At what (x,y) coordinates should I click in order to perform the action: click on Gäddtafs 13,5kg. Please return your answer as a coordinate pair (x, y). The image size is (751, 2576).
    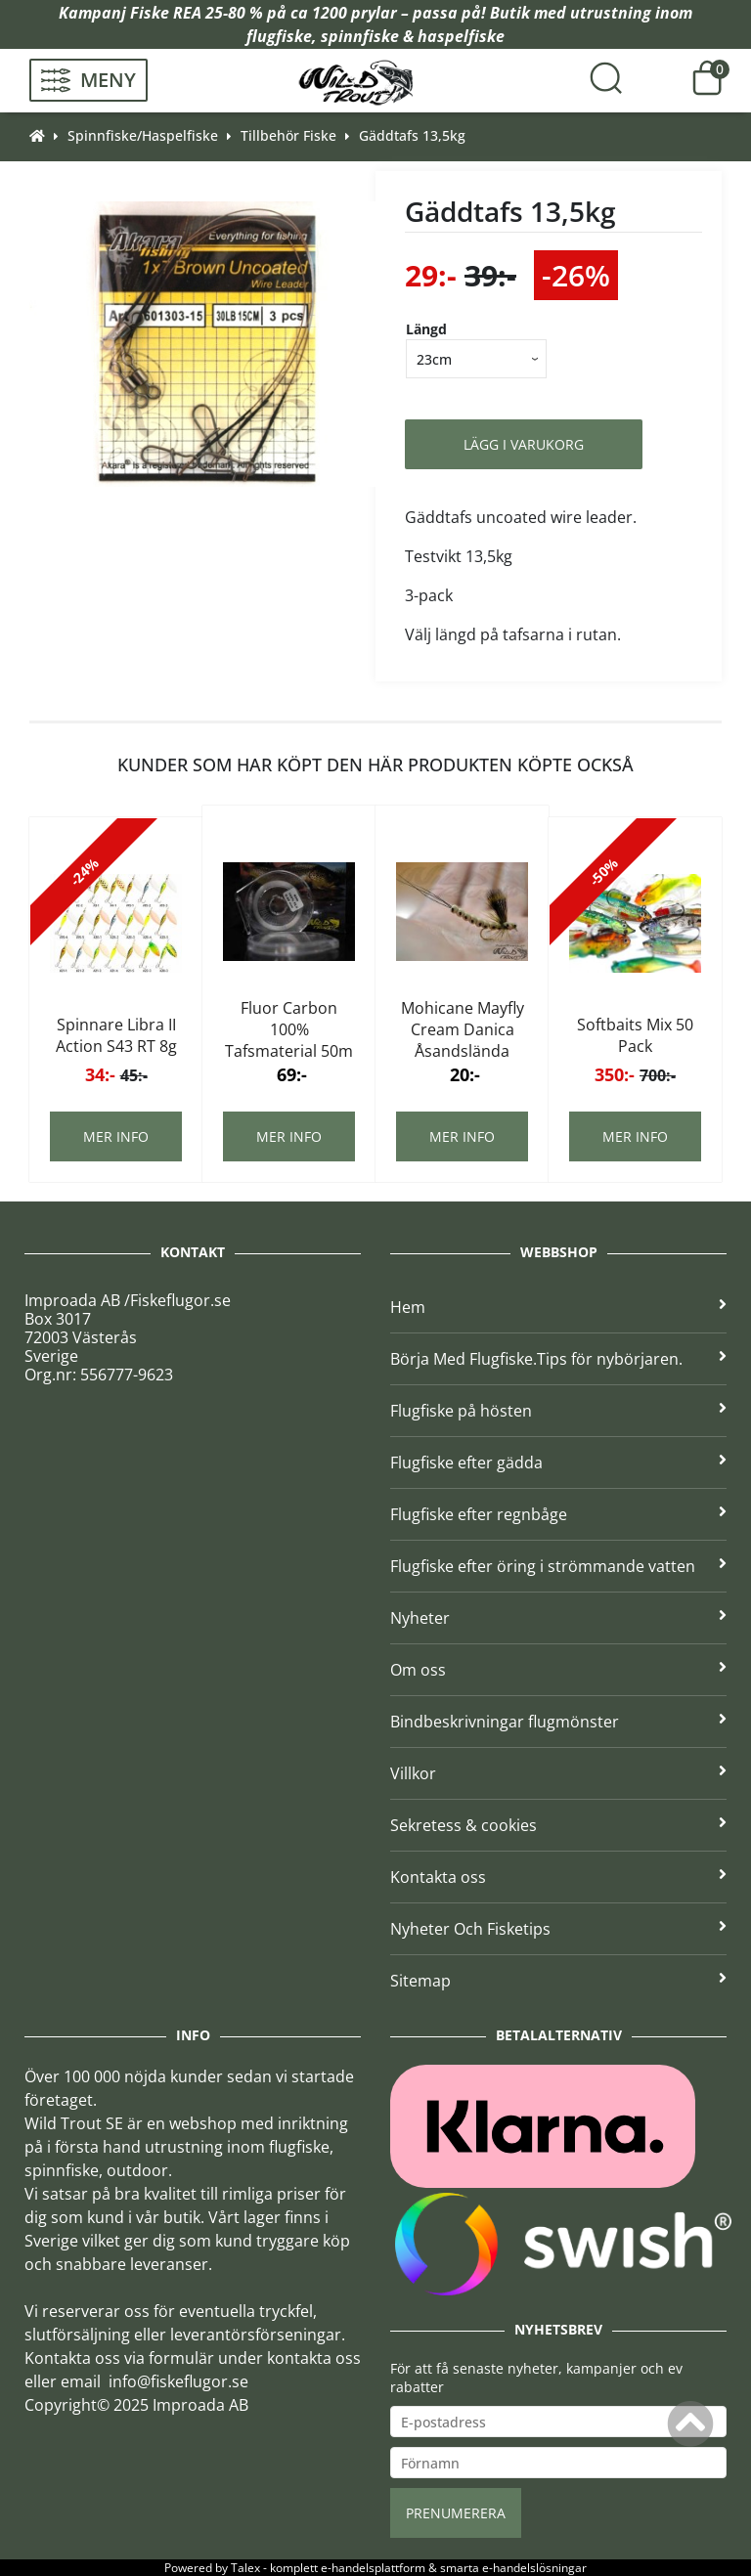
    Looking at the image, I should click on (412, 135).